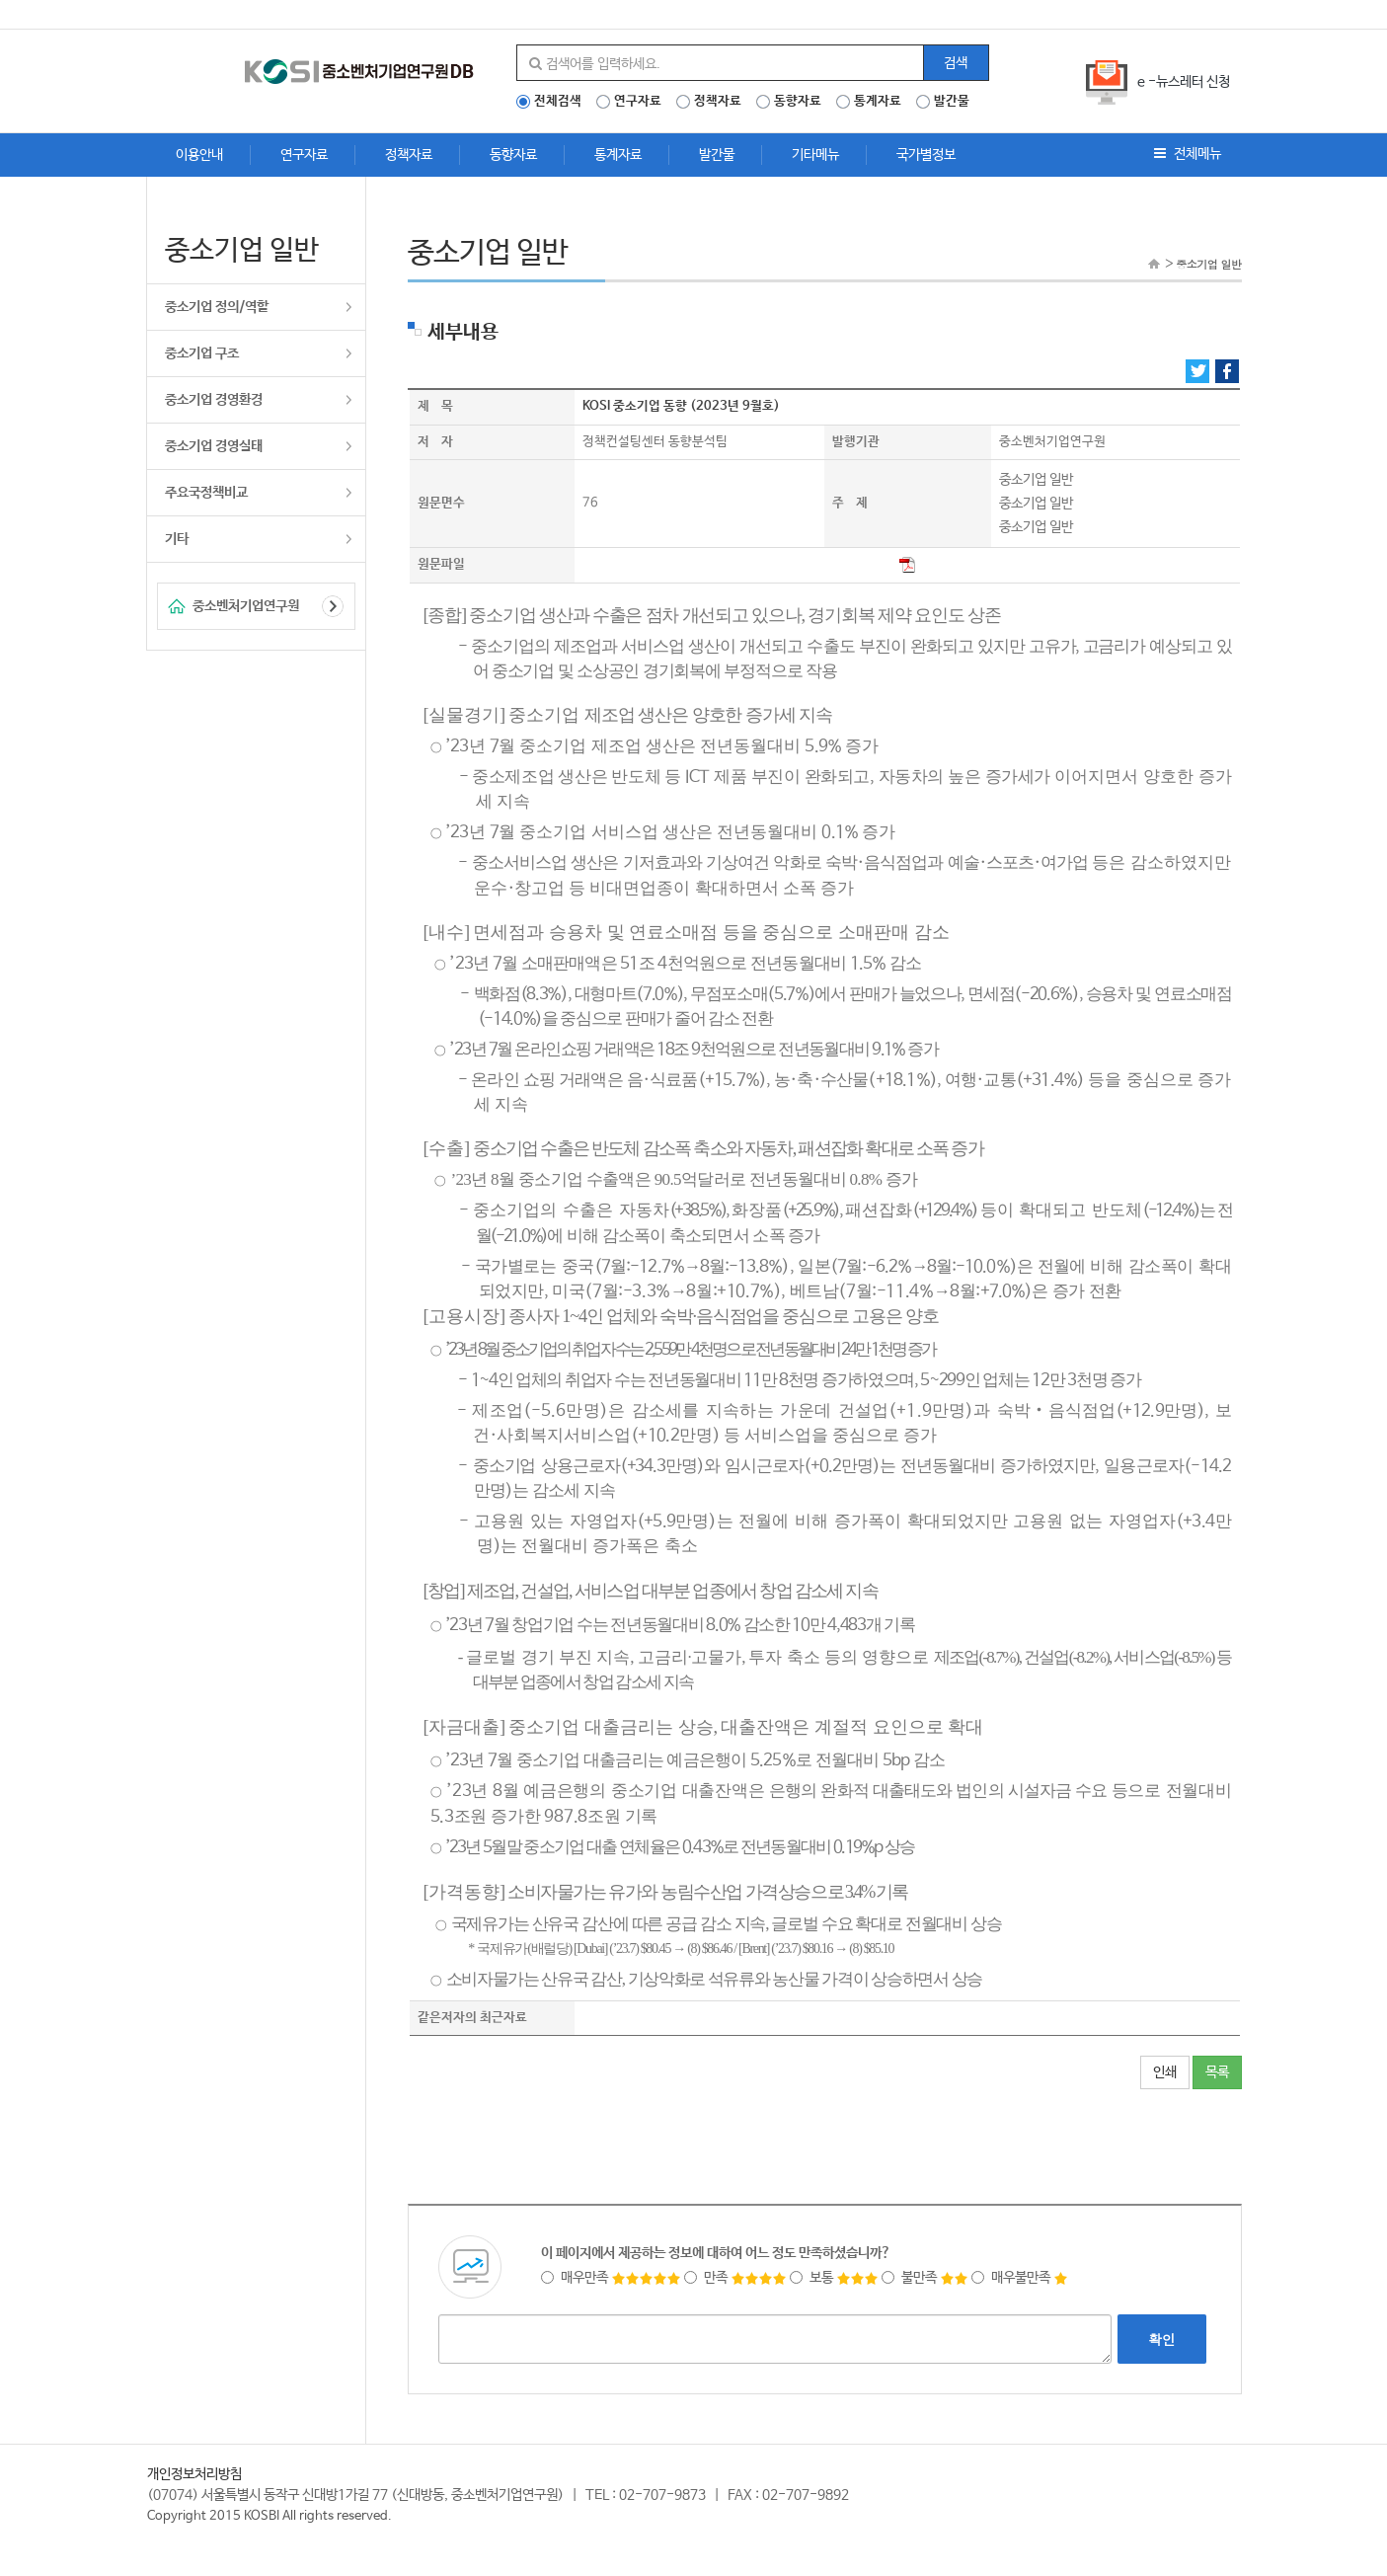  Describe the element at coordinates (1019, 2278) in the screenshot. I see `매우불만족` at that location.